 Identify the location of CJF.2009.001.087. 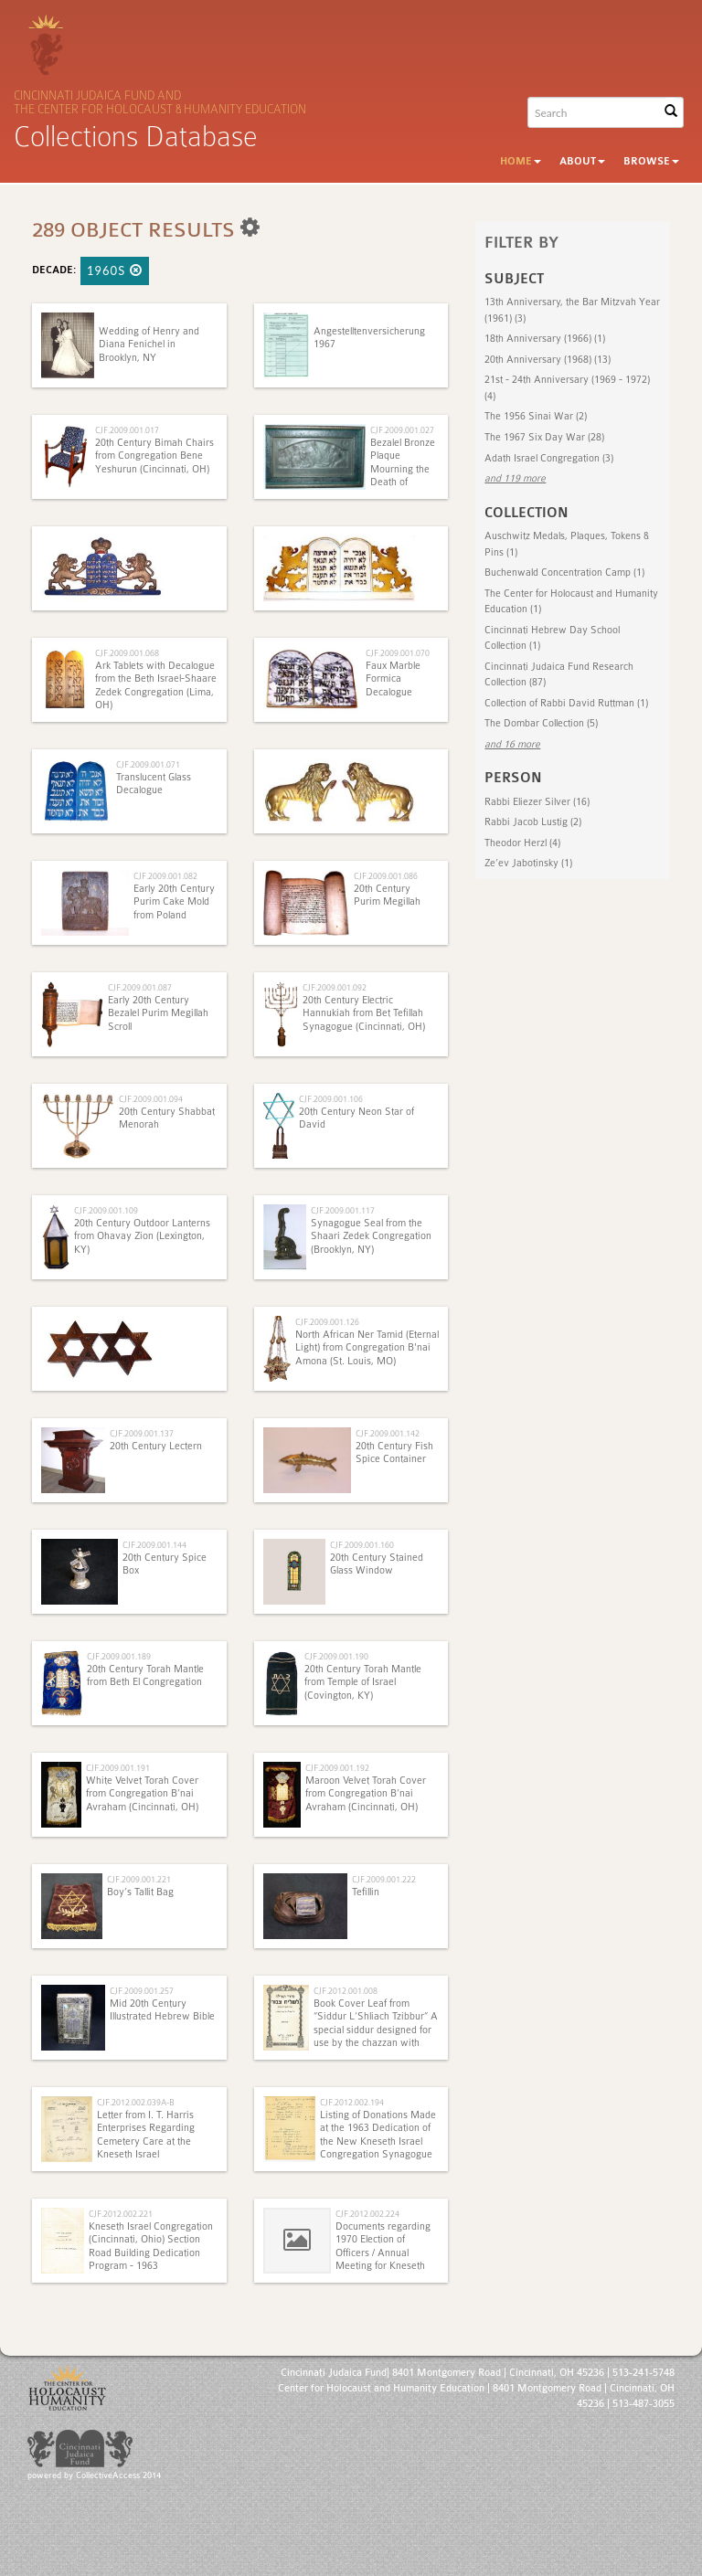
(140, 987).